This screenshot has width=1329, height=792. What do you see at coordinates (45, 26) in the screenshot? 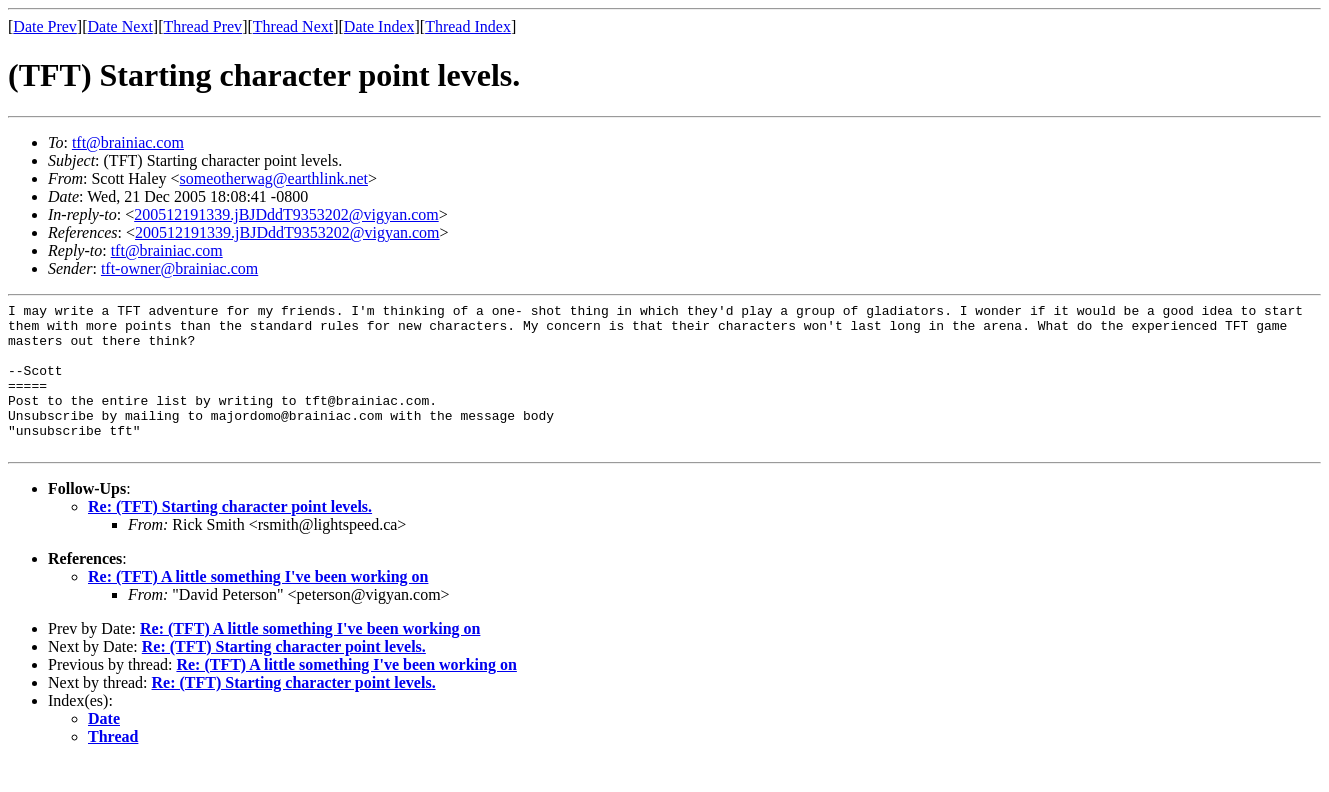
I see `Date Prev` at bounding box center [45, 26].